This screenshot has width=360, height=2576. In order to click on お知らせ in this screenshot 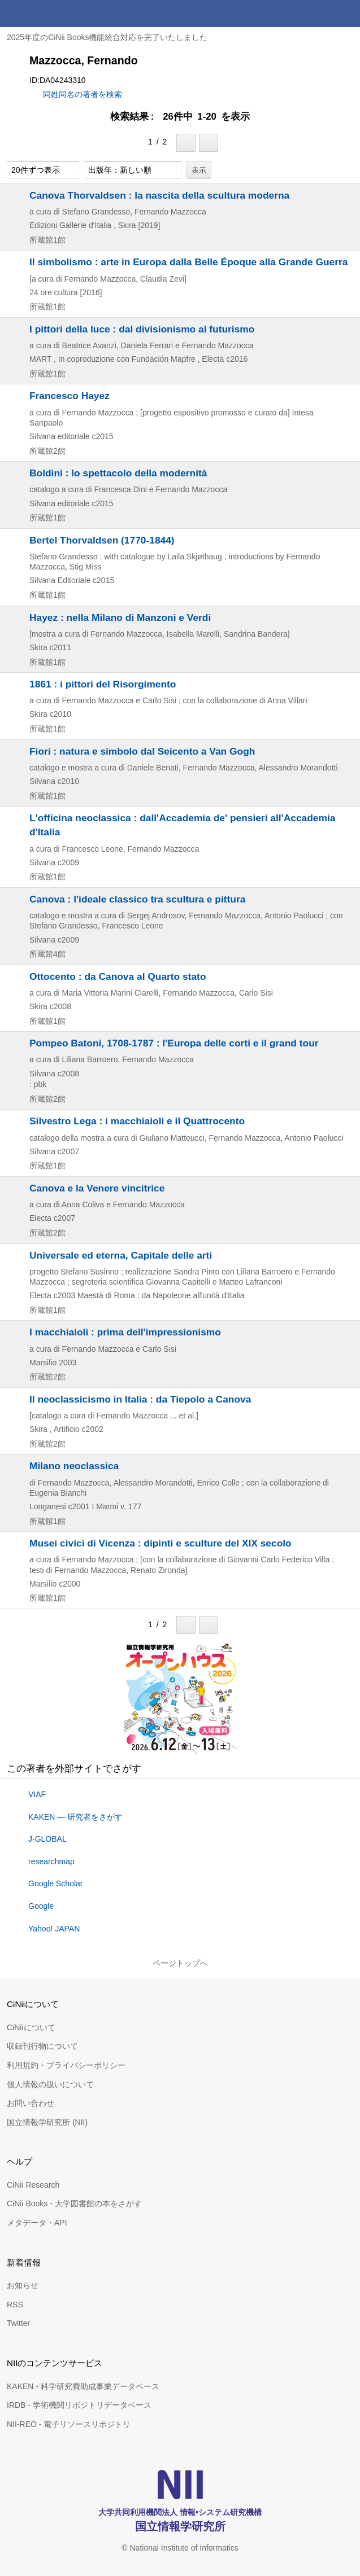, I will do `click(22, 2285)`.